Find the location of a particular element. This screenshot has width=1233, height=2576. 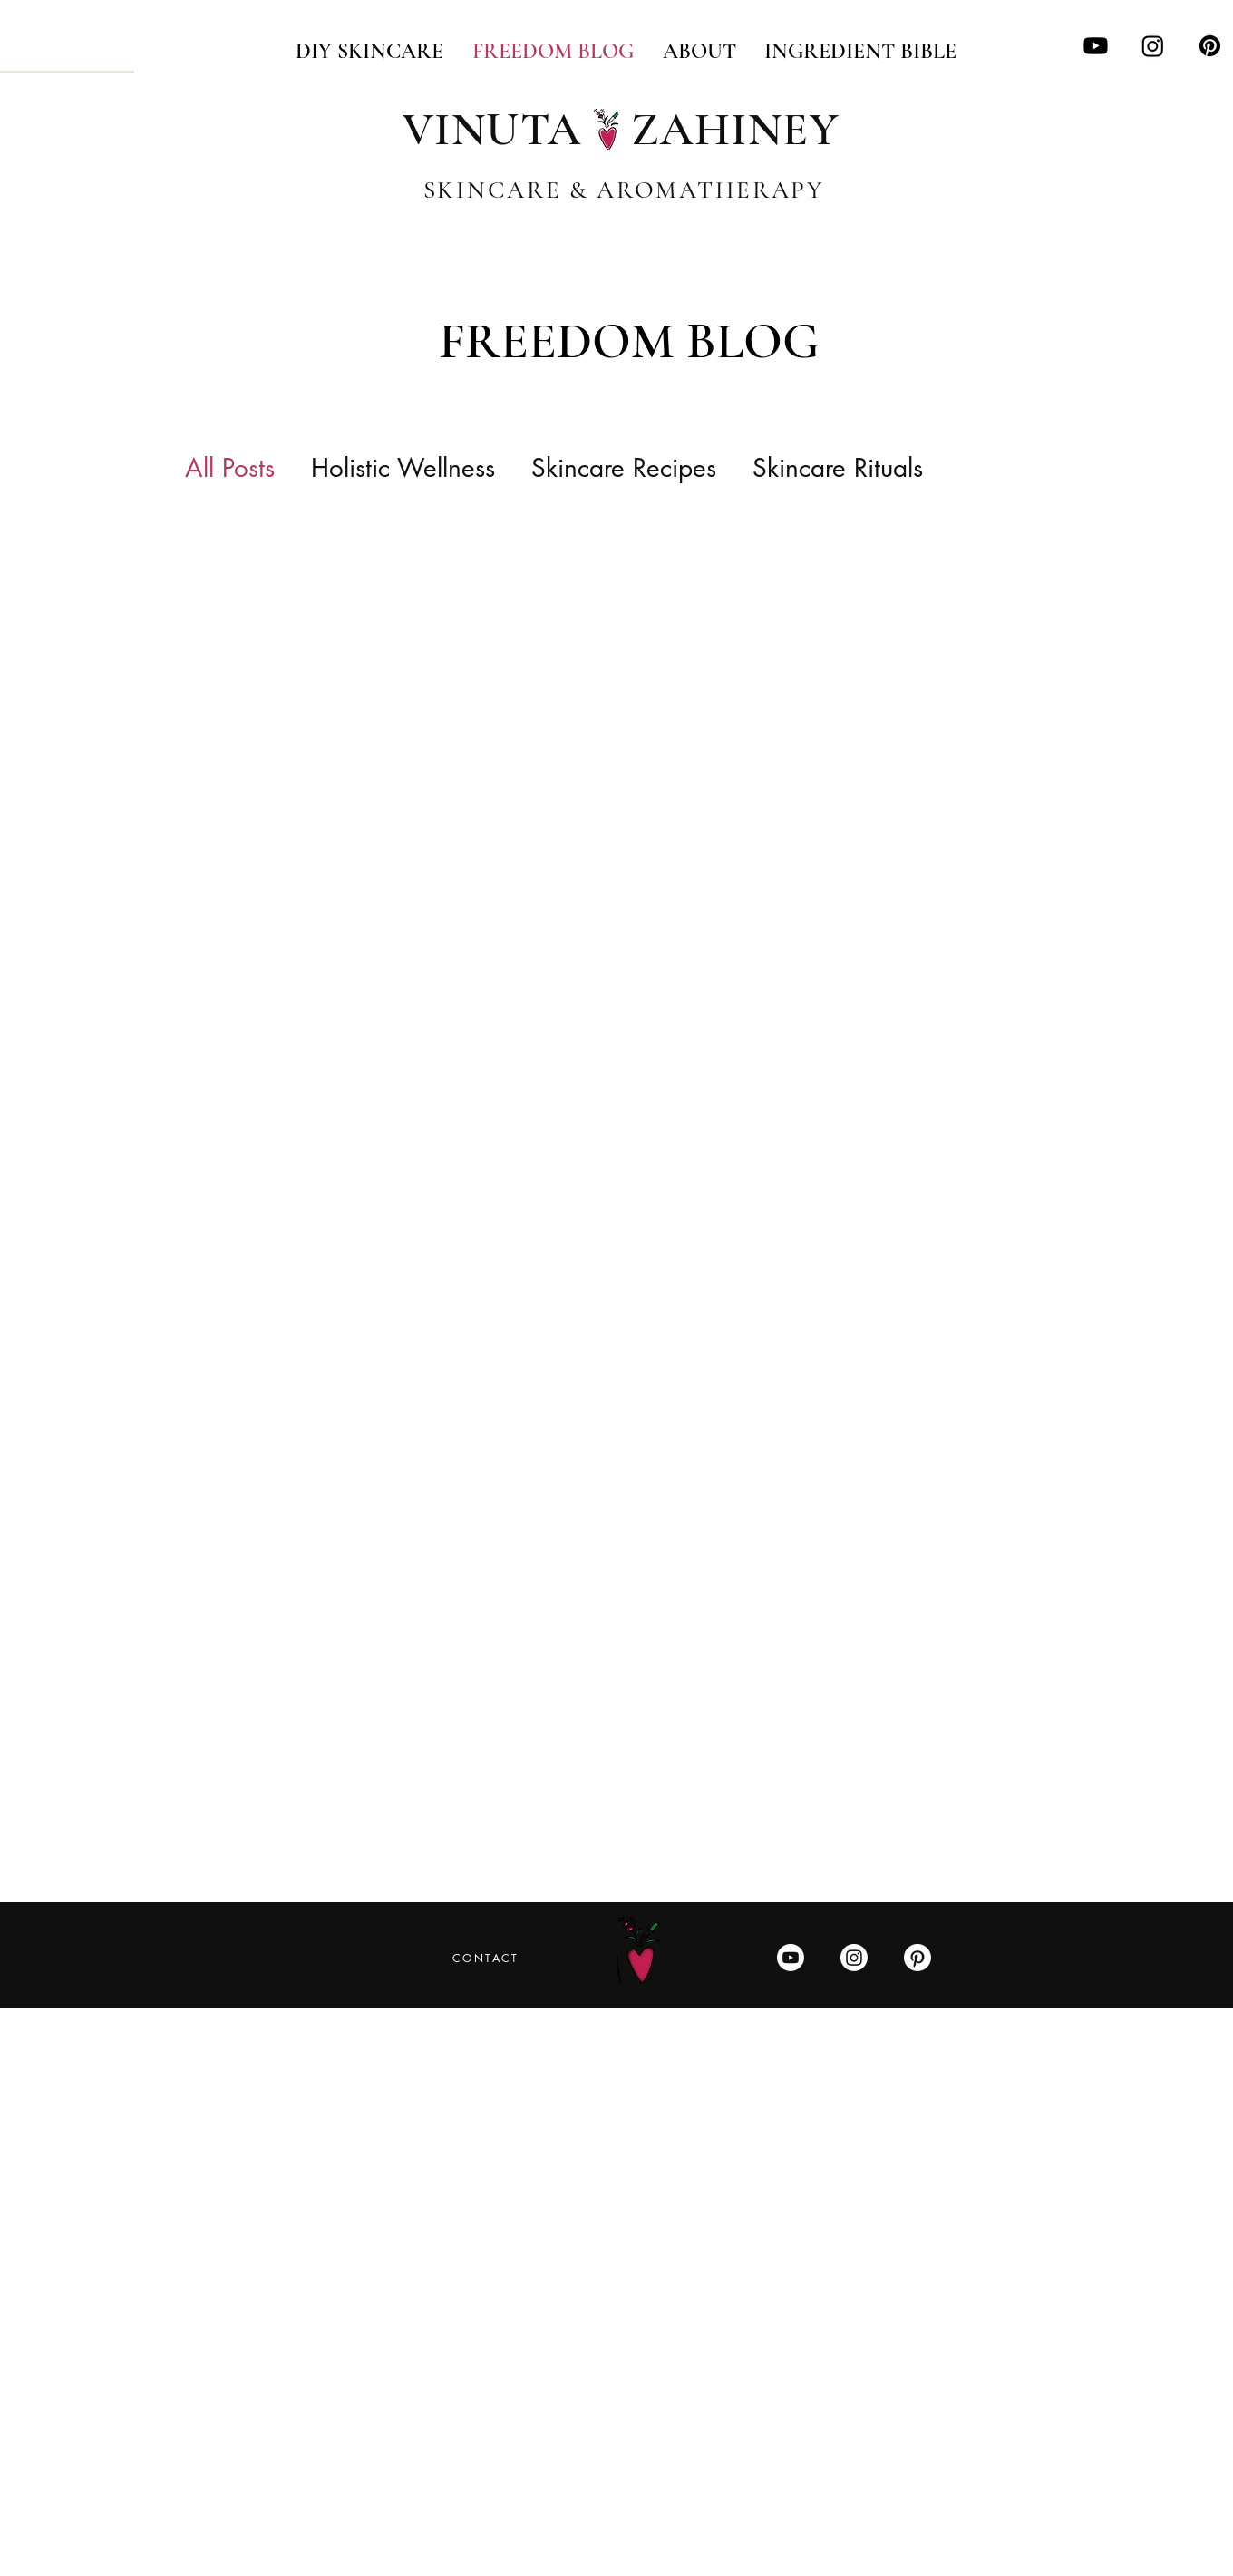

Skincare Recipes is located at coordinates (623, 468).